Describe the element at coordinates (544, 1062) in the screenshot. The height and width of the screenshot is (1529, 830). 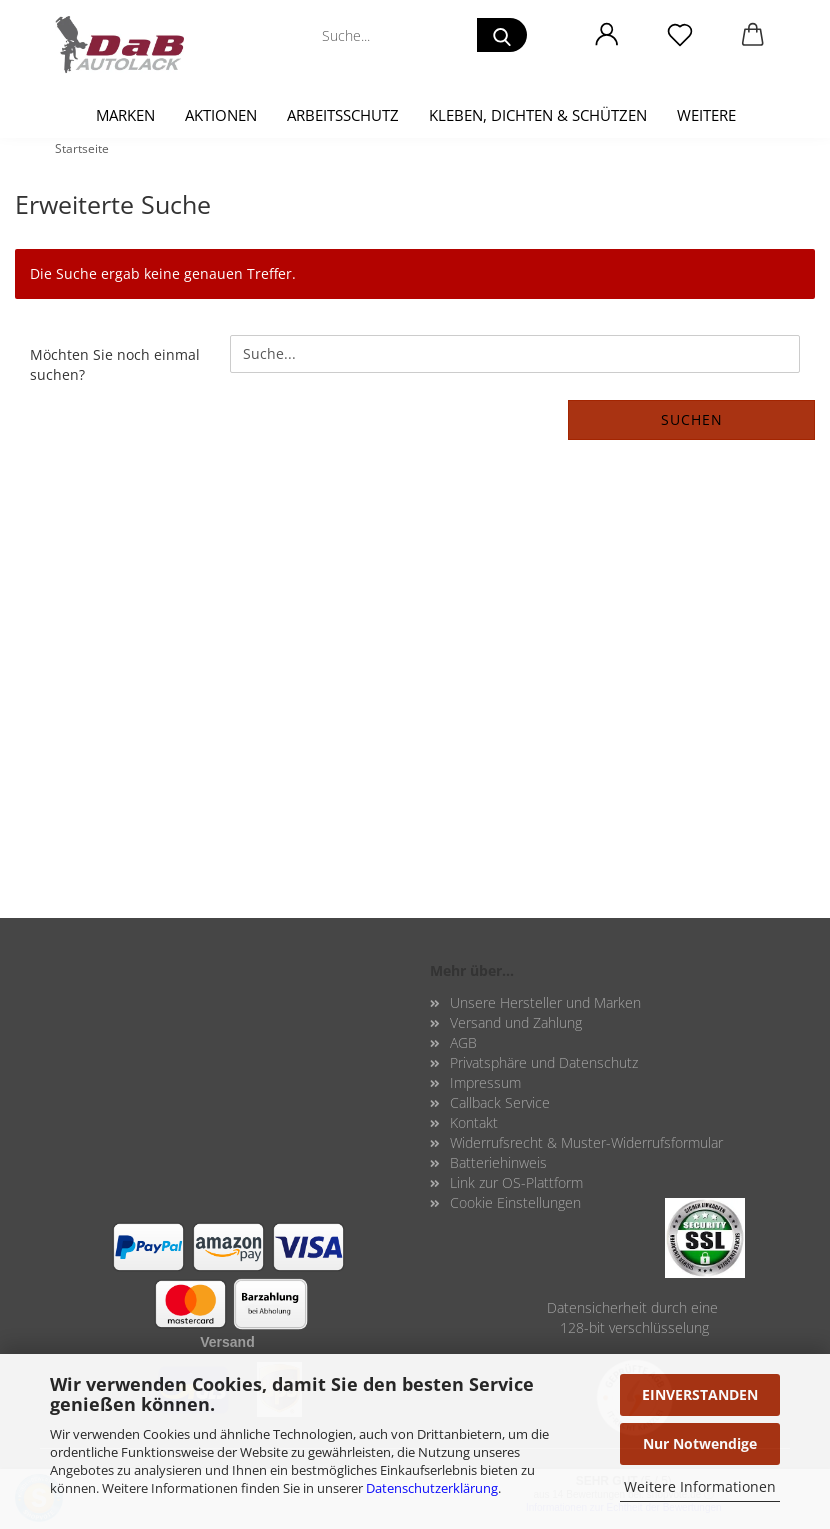
I see `Privatsphäre und Datenschutz` at that location.